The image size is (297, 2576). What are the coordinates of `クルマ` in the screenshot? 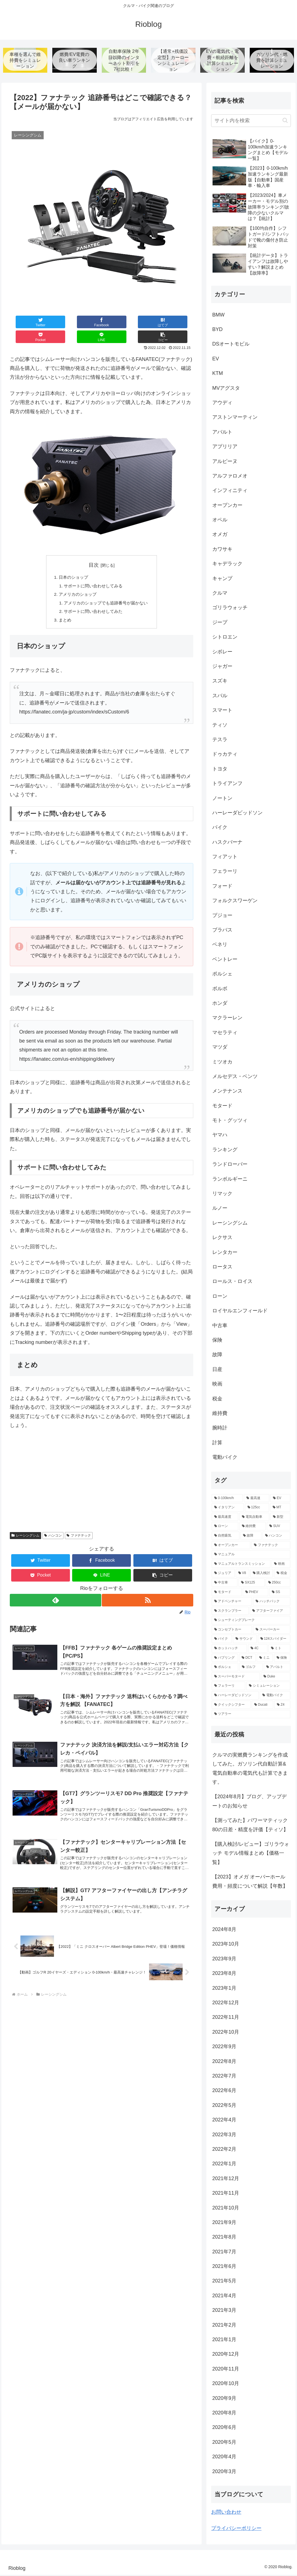 It's located at (219, 594).